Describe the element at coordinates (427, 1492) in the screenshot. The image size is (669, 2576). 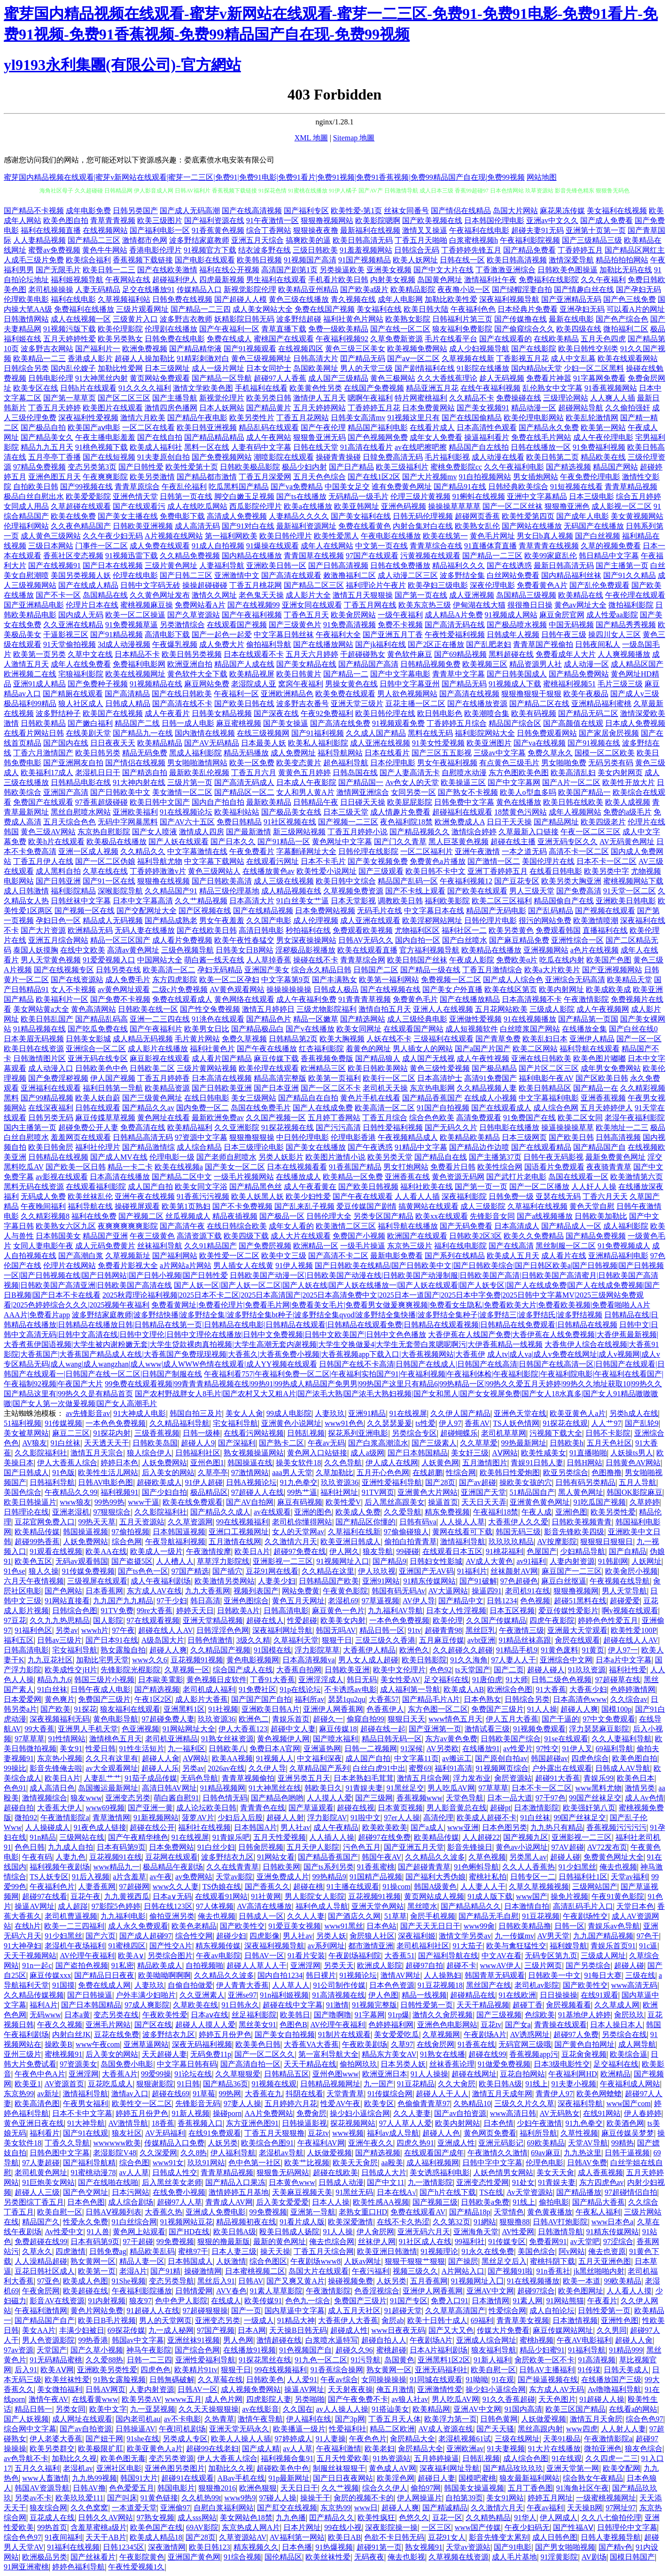
I see `亚洲黄色大片网站` at that location.